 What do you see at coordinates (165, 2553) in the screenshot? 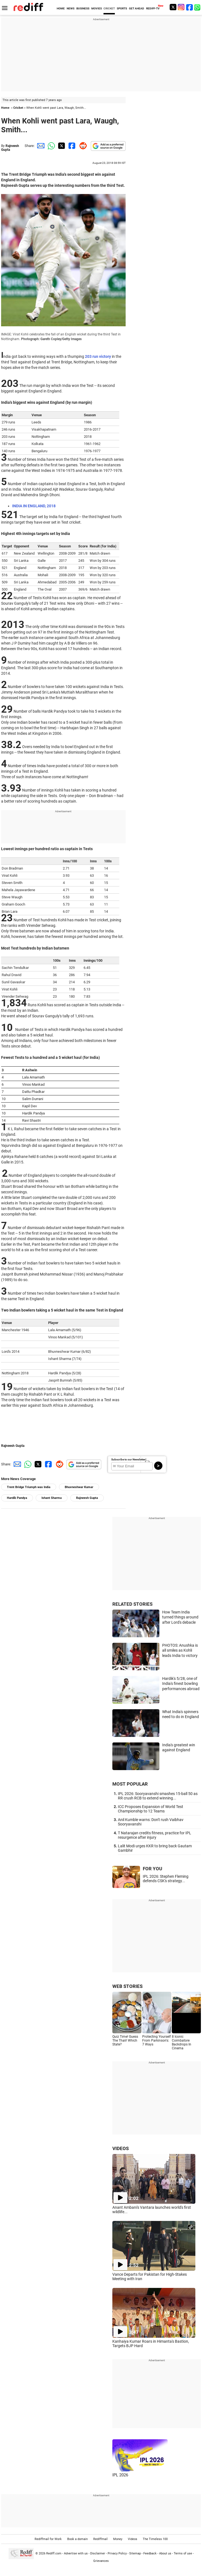
I see `About us` at bounding box center [165, 2553].